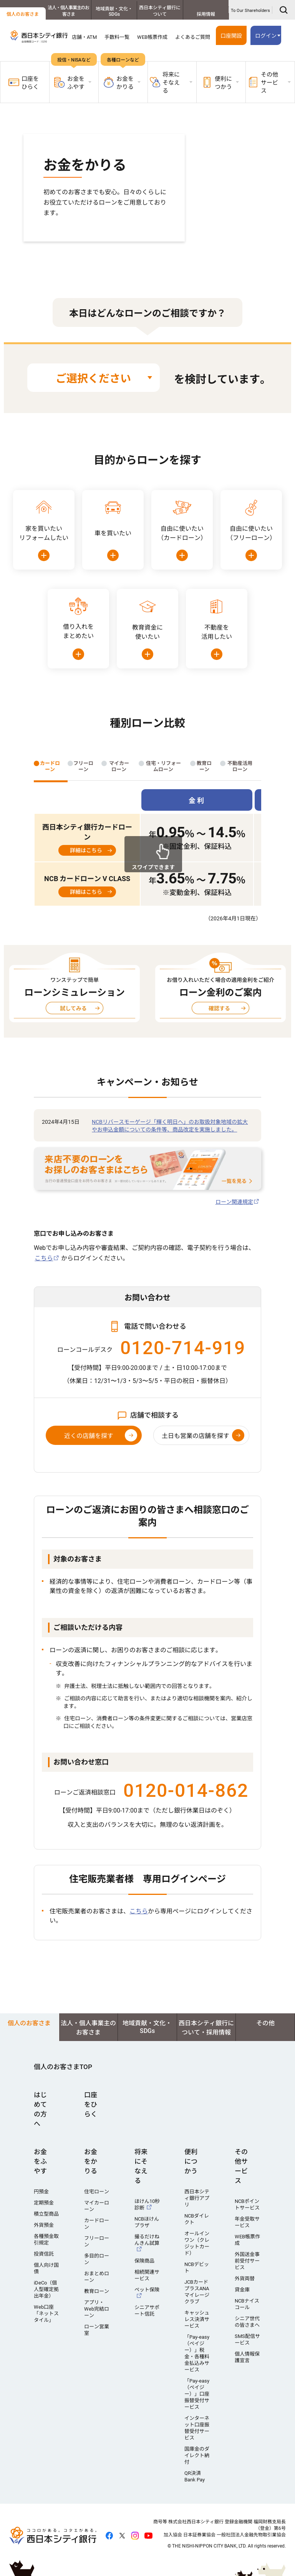 Image resolution: width=295 pixels, height=2576 pixels. What do you see at coordinates (116, 37) in the screenshot?
I see `手数料一覧` at bounding box center [116, 37].